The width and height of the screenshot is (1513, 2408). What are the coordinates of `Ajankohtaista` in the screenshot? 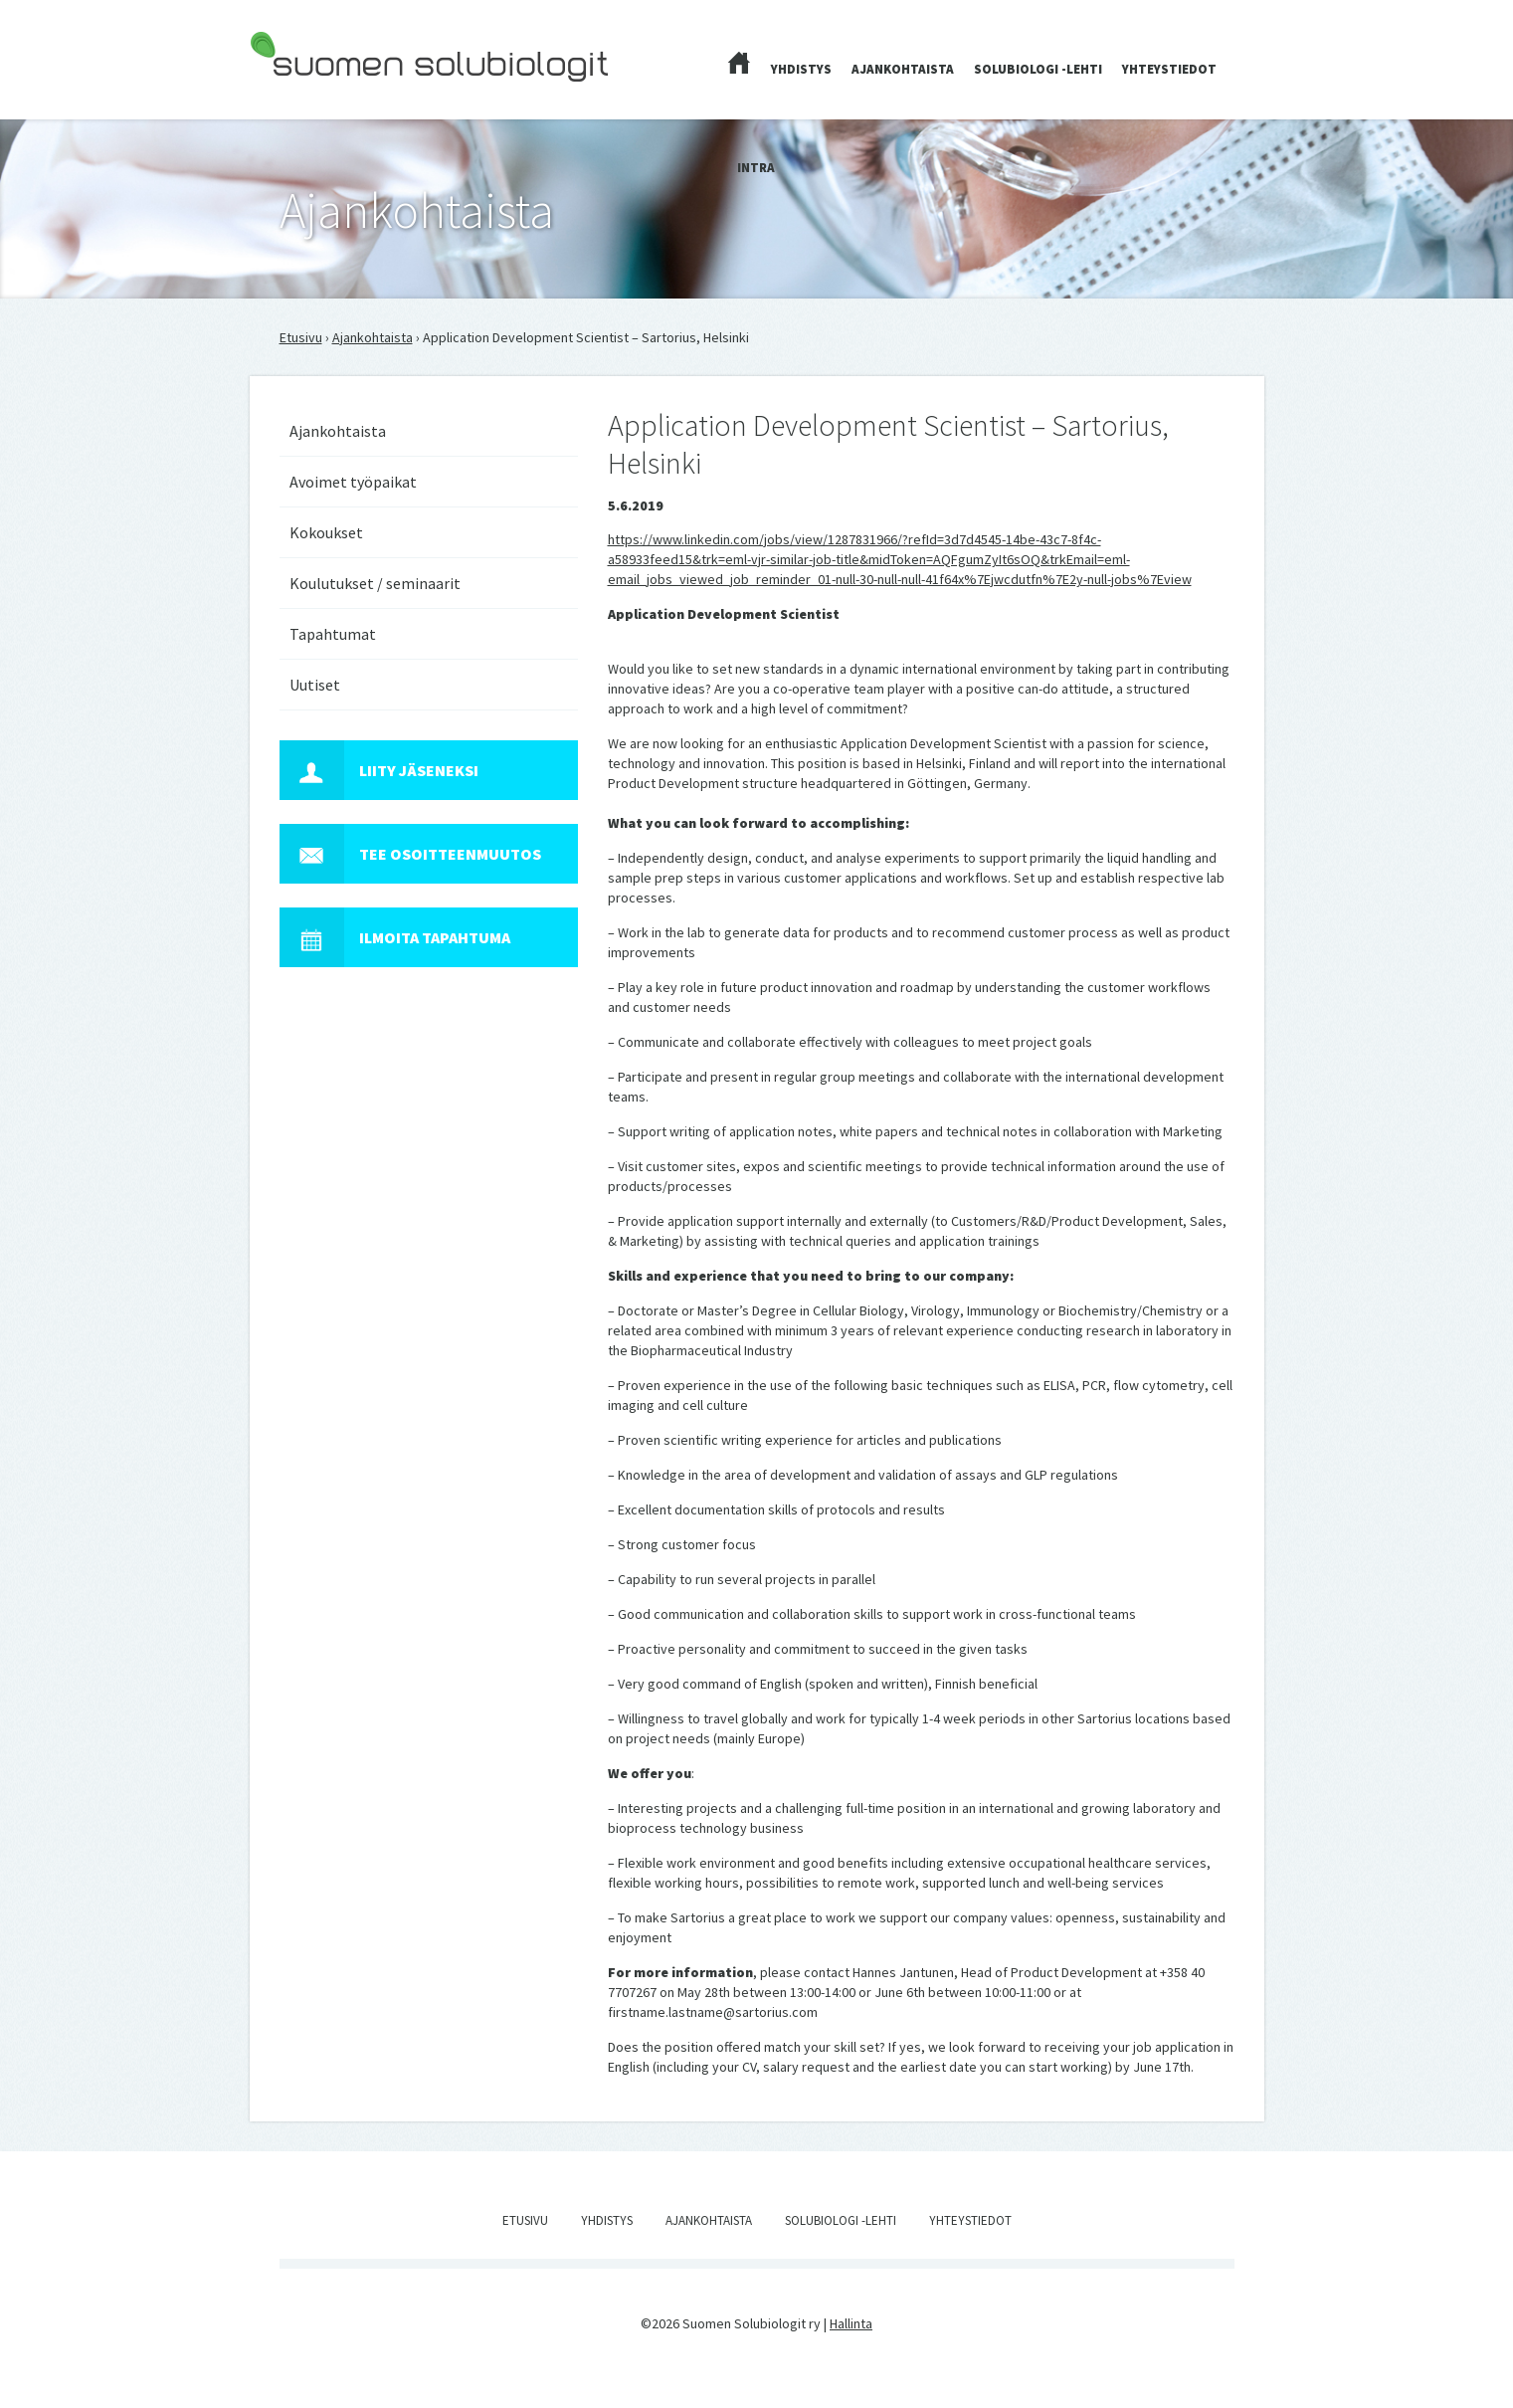 It's located at (902, 69).